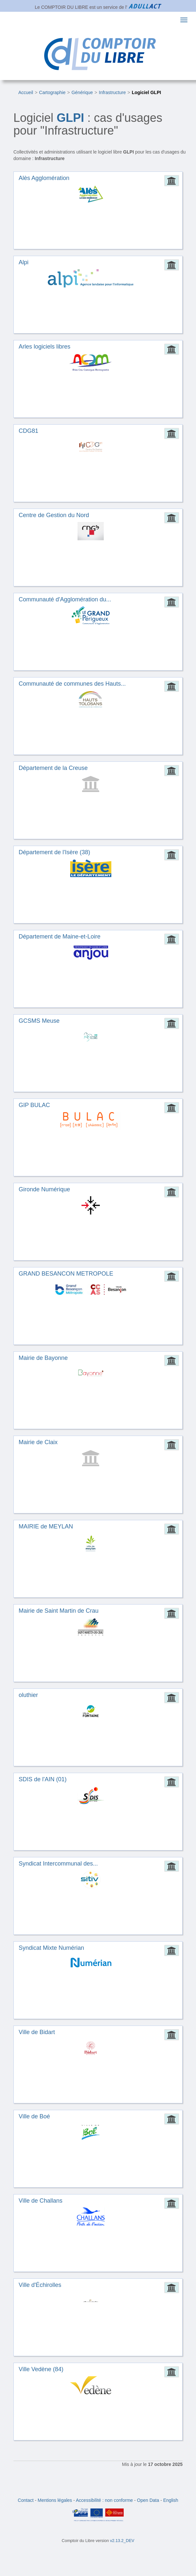  I want to click on Cartographie, so click(52, 92).